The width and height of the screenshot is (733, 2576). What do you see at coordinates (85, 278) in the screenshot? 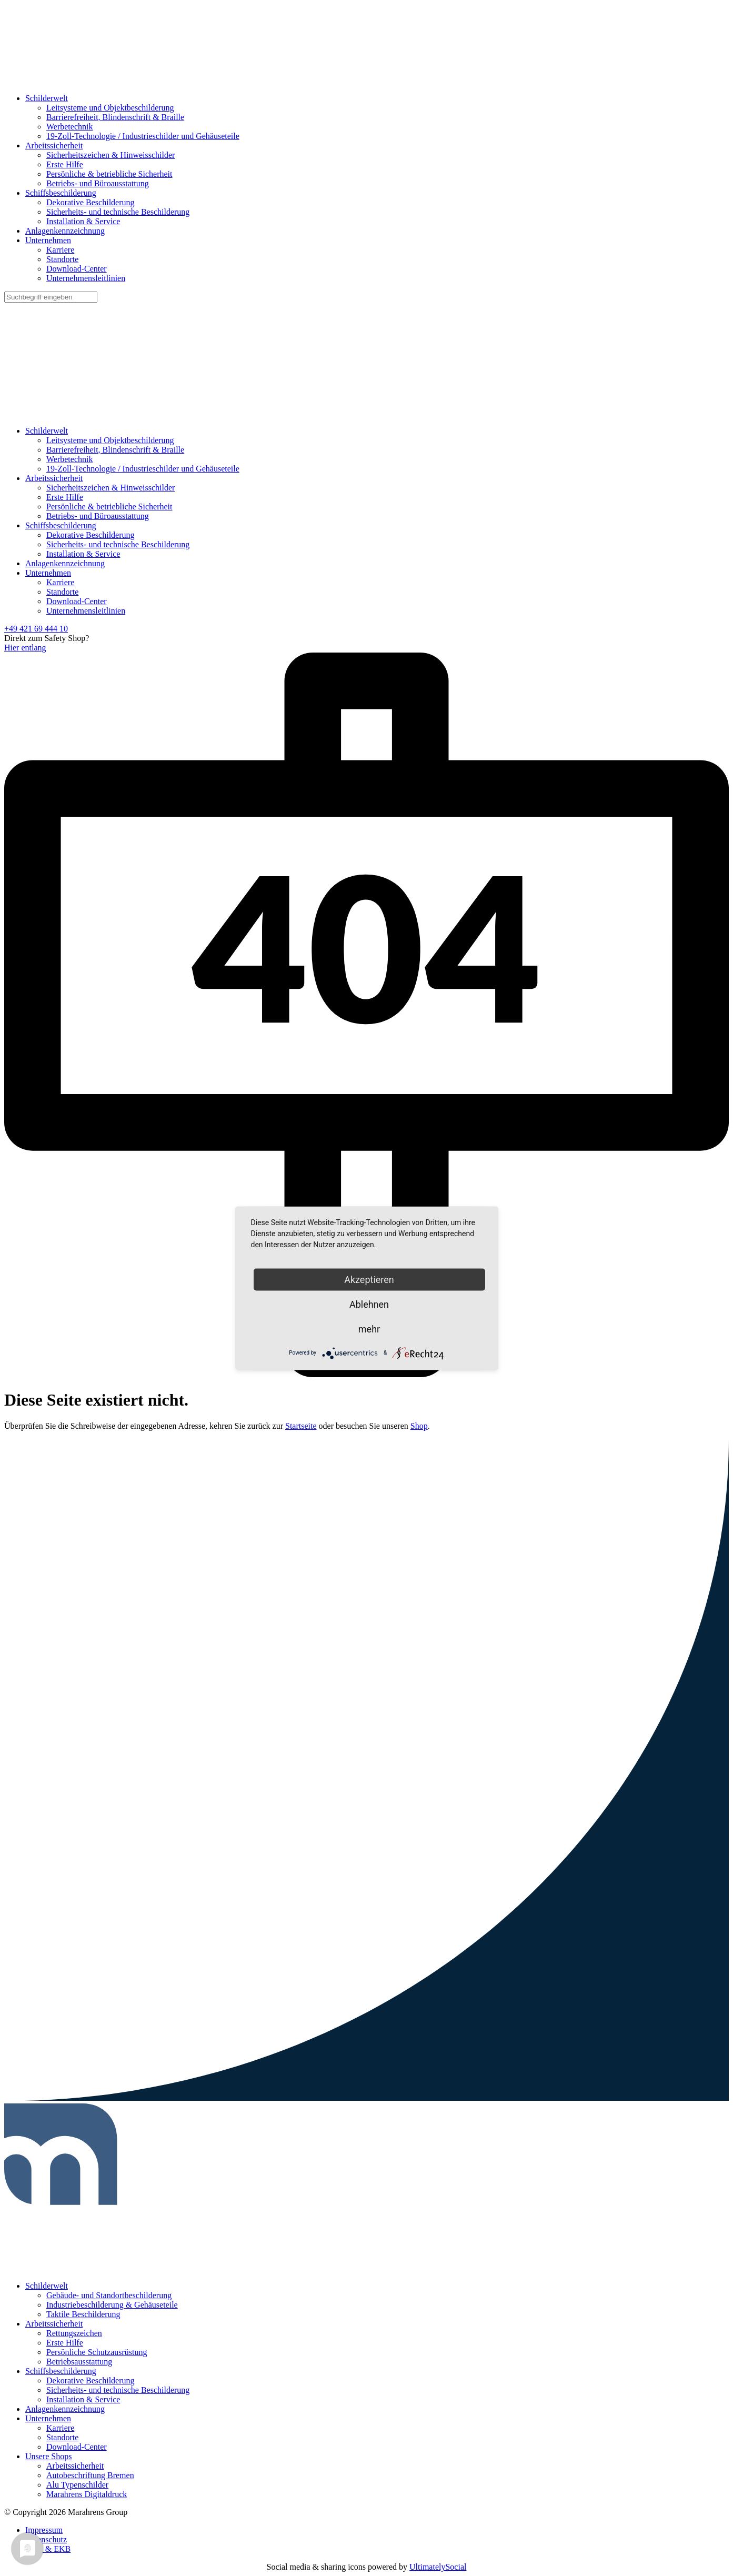
I see `Unternehmensleitlinien` at bounding box center [85, 278].